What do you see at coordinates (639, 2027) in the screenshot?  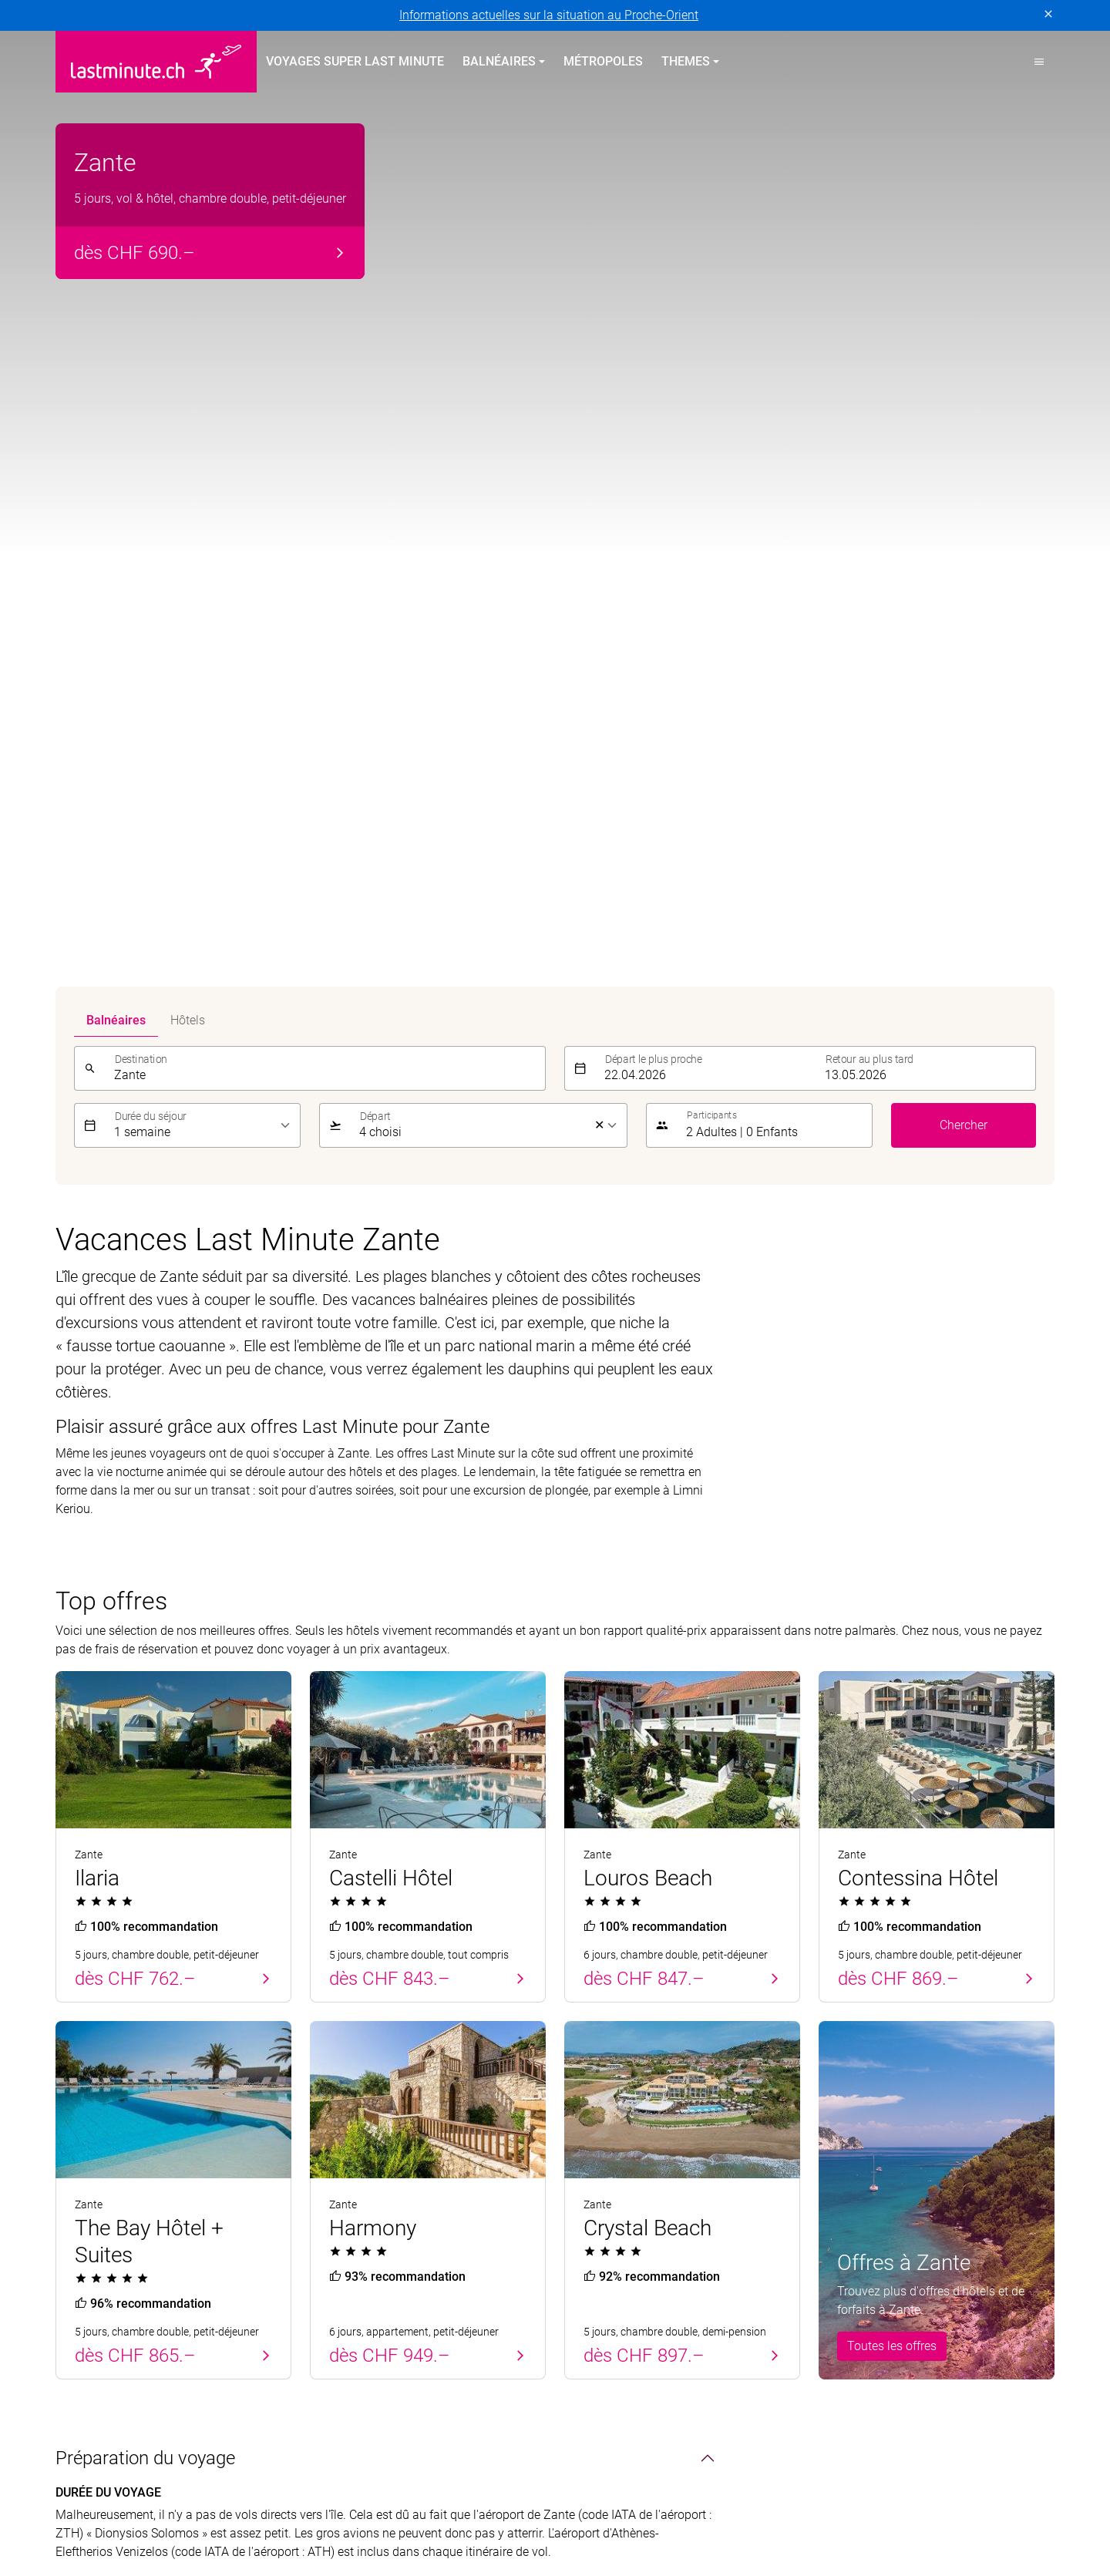 I see `Voyages thématiques` at bounding box center [639, 2027].